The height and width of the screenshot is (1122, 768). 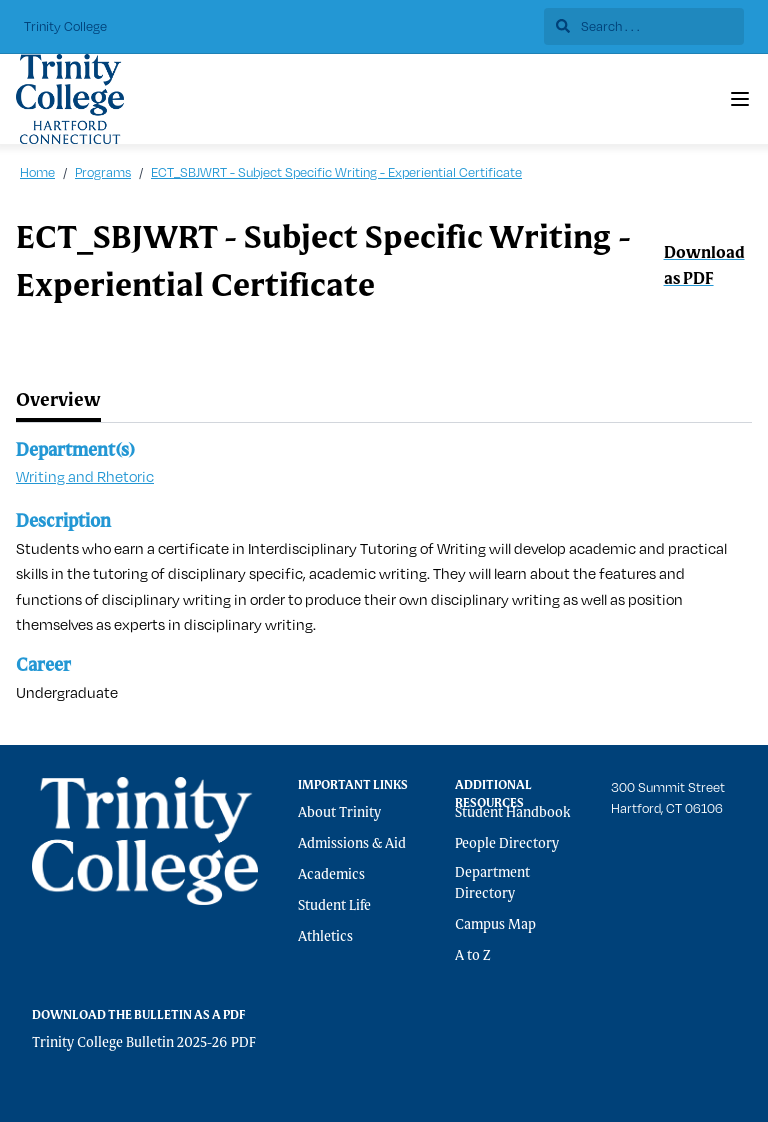 What do you see at coordinates (325, 937) in the screenshot?
I see `Athletics` at bounding box center [325, 937].